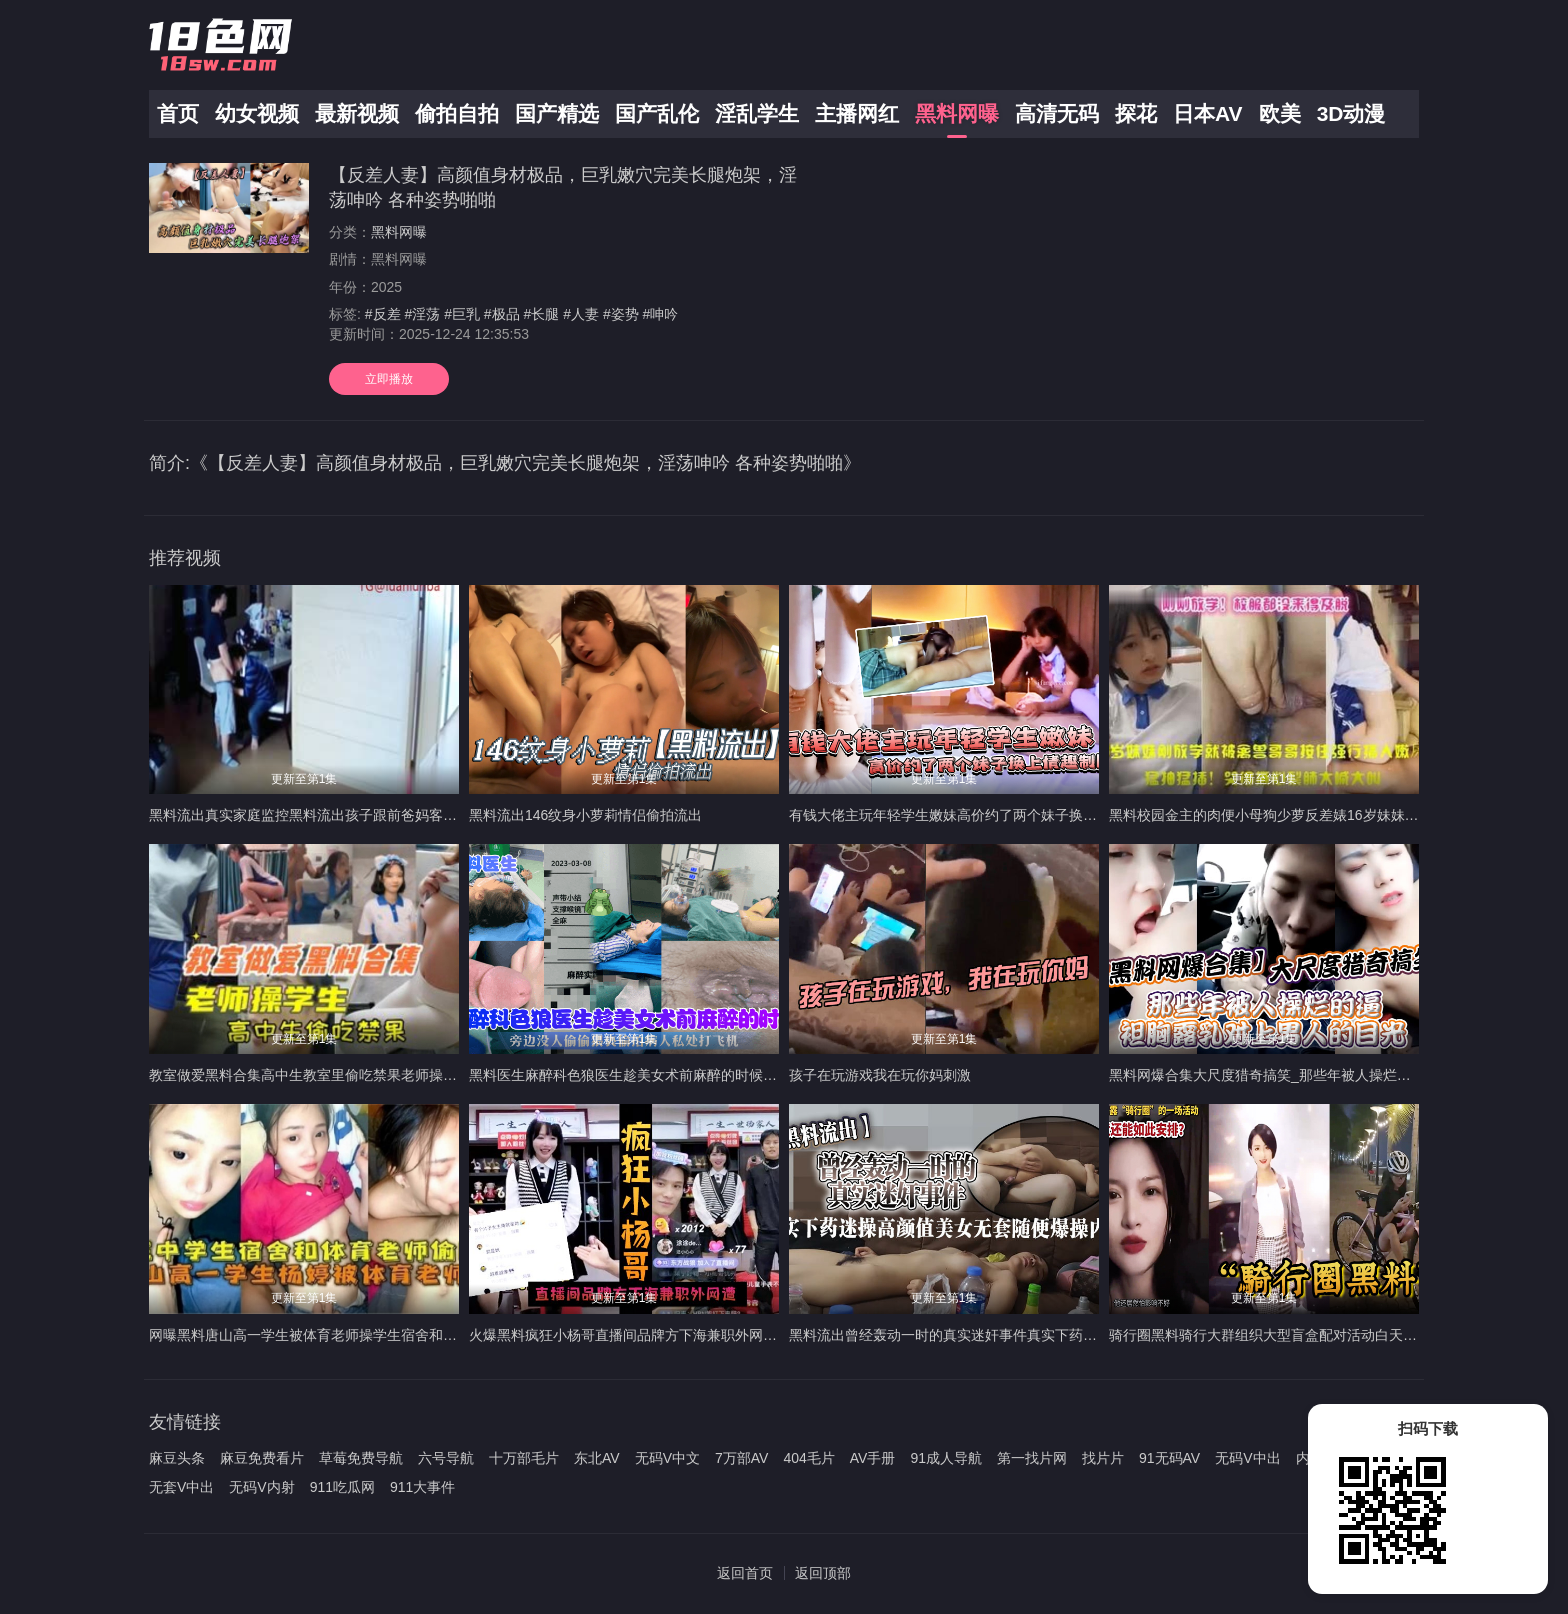 This screenshot has width=1568, height=1614. Describe the element at coordinates (1041, 1335) in the screenshot. I see `黑料流出曾经轰动一时的真实迷奸事件真实下药迷操高颜值美女无套随便爆操内射` at that location.